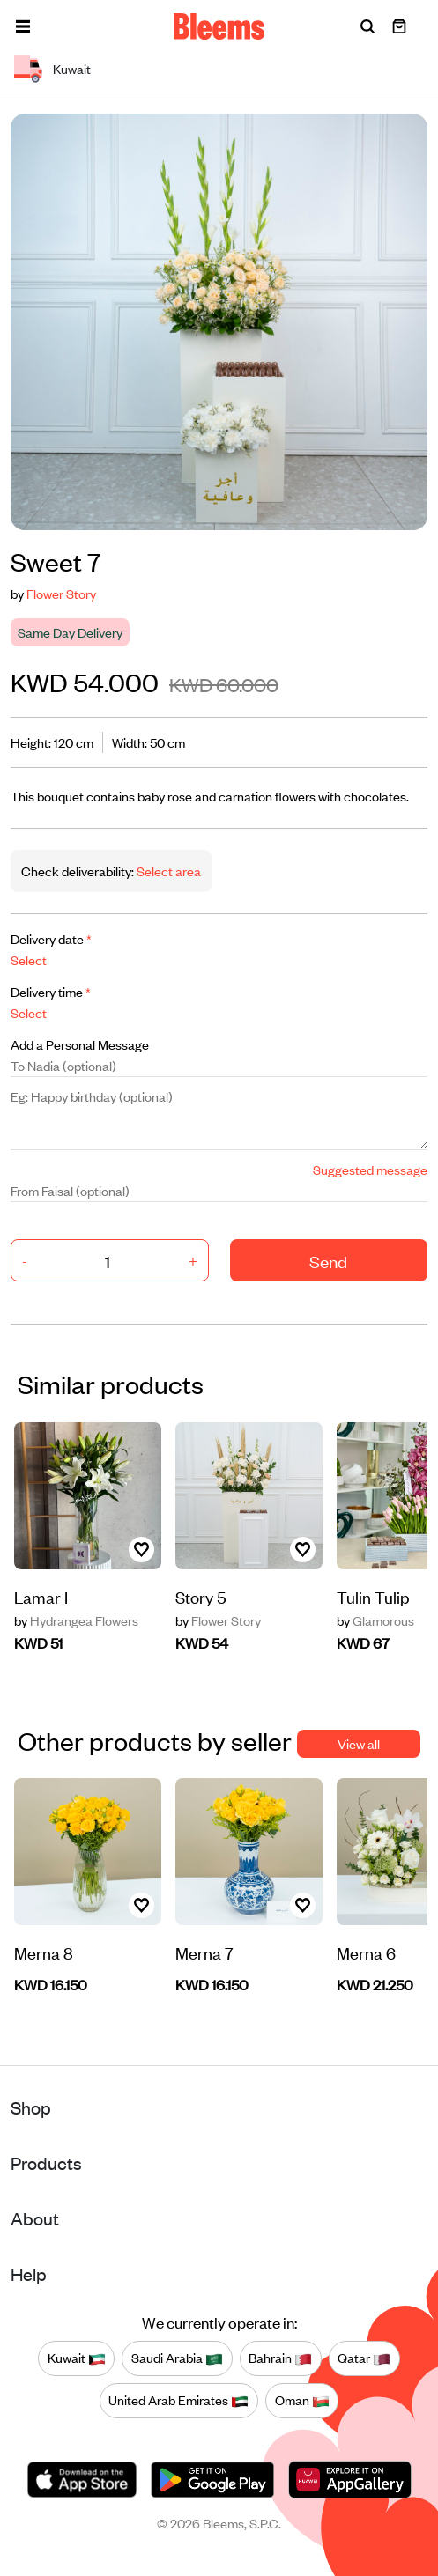  I want to click on Merna 7, so click(204, 1952).